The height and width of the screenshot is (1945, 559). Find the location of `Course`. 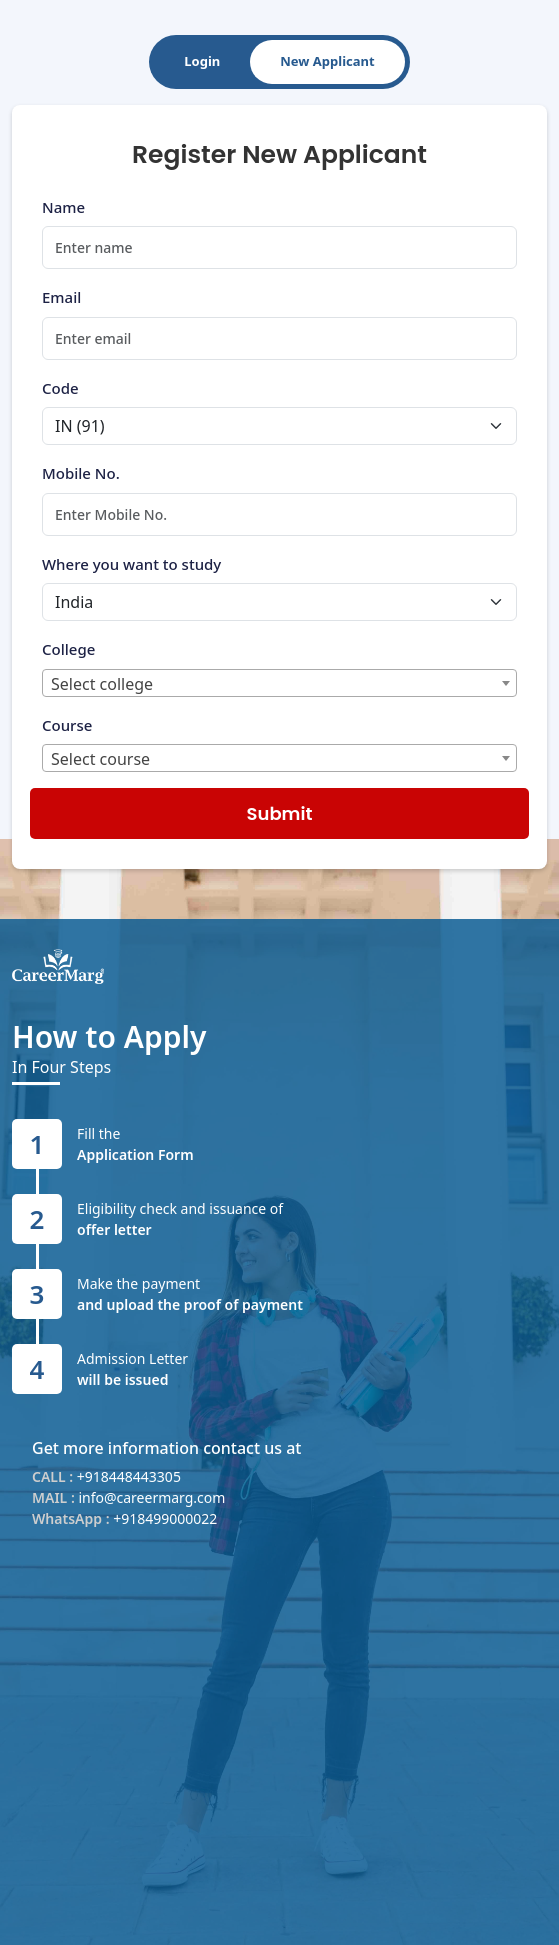

Course is located at coordinates (67, 725).